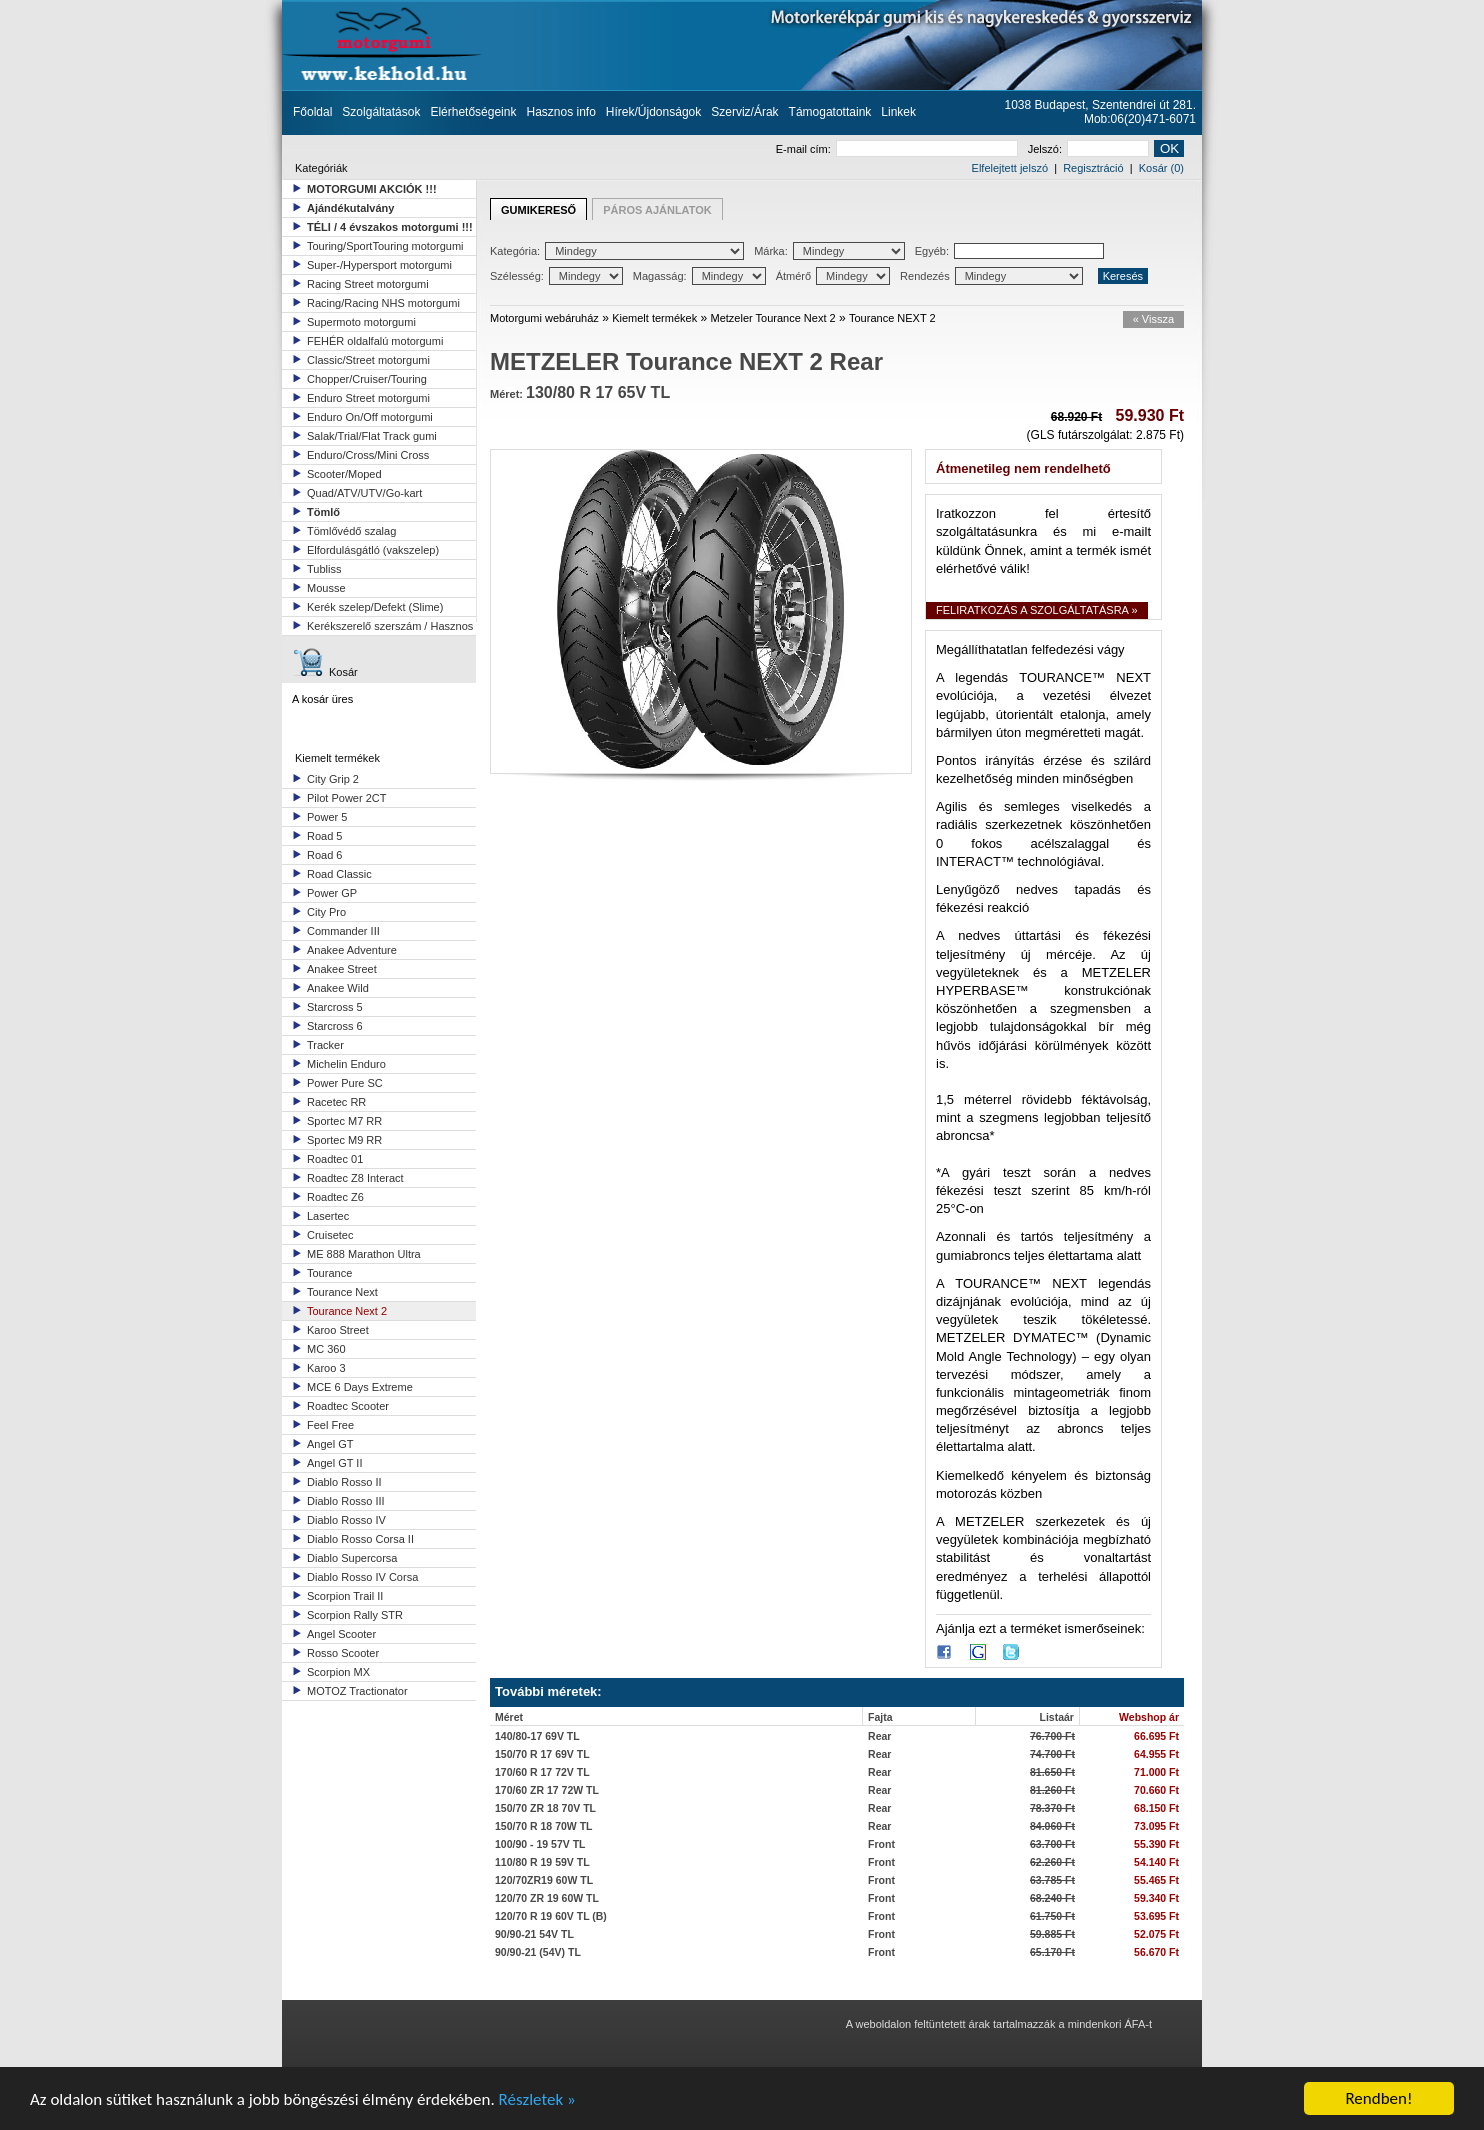  Describe the element at coordinates (1052, 1826) in the screenshot. I see `84.060 Ft` at that location.